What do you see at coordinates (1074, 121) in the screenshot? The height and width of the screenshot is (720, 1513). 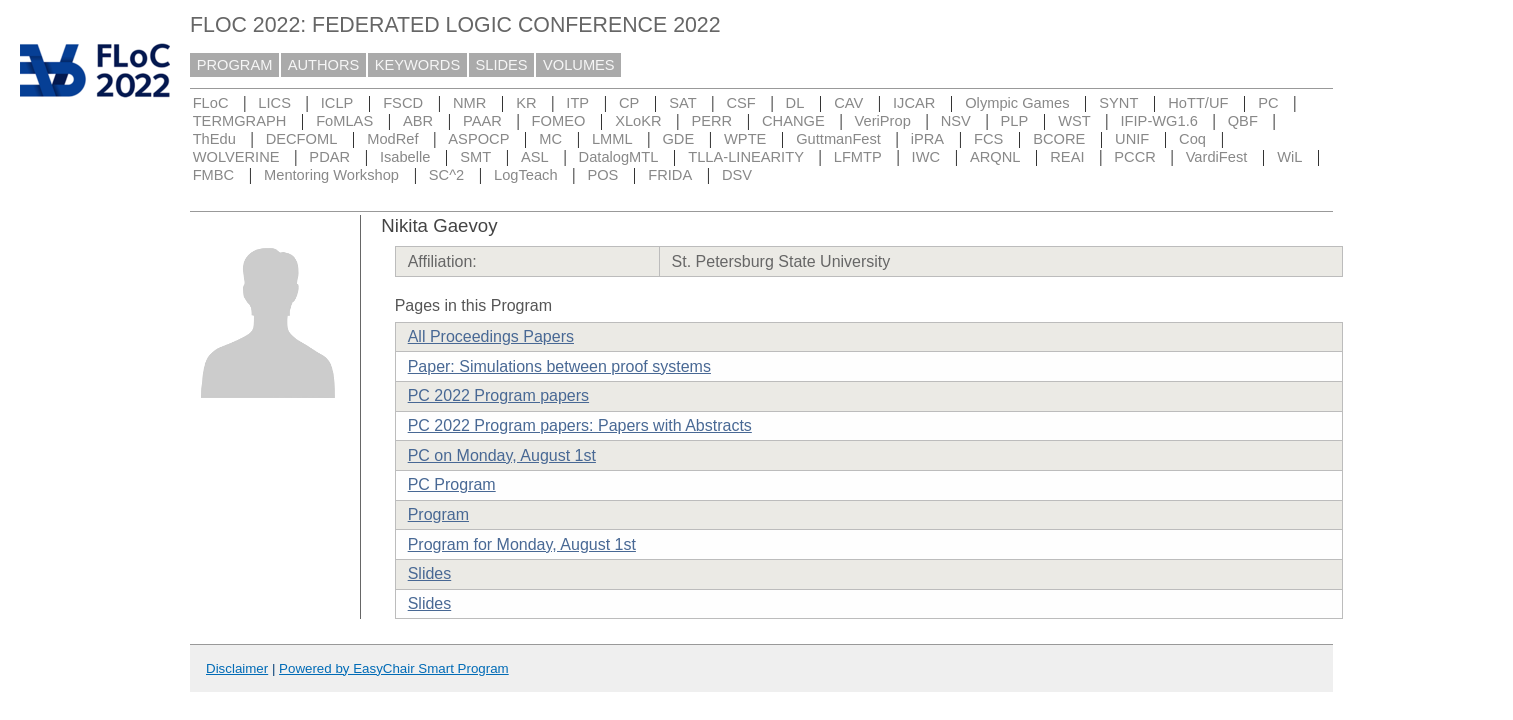 I see `WST` at bounding box center [1074, 121].